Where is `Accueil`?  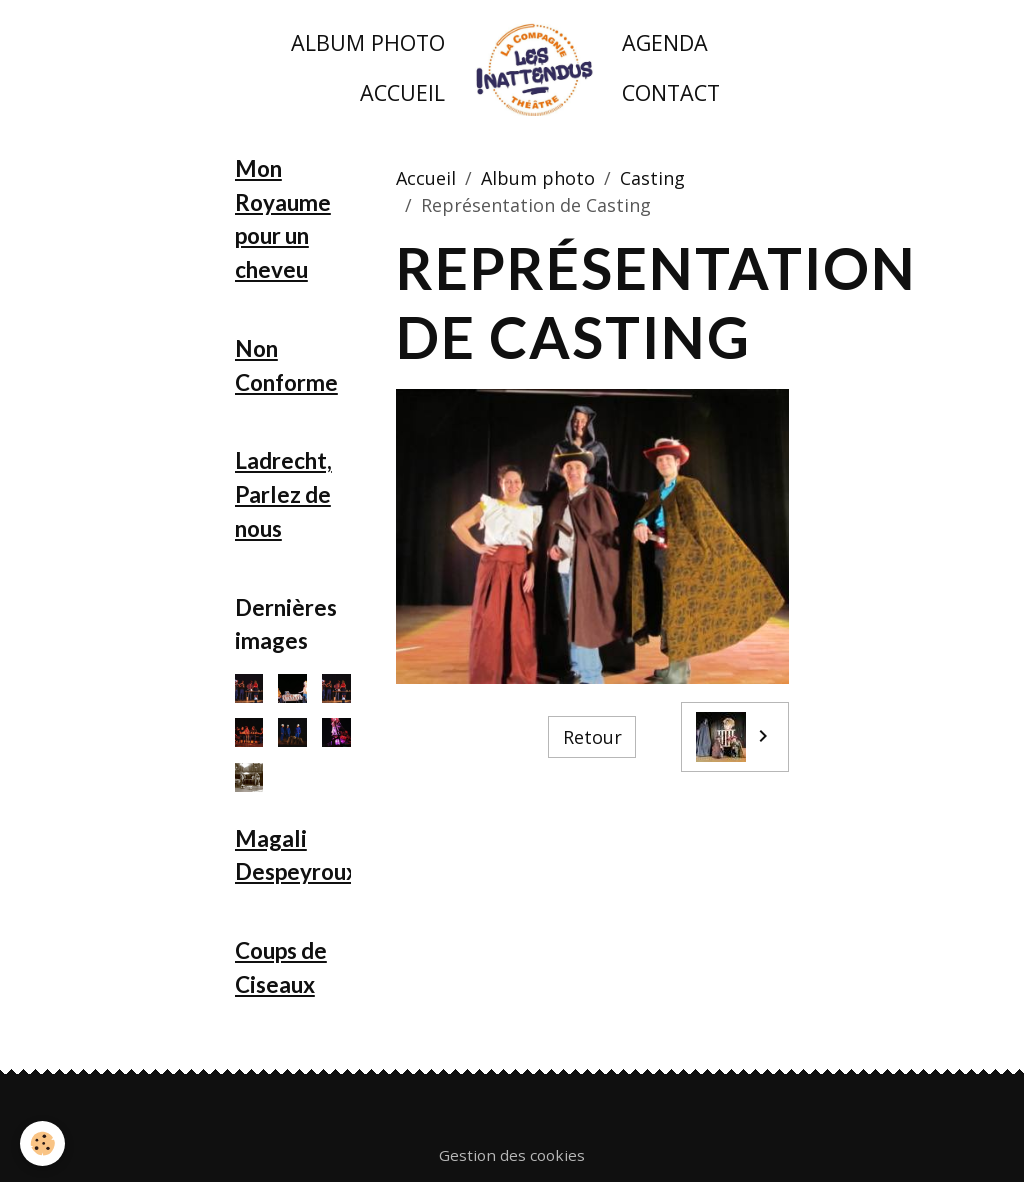
Accueil is located at coordinates (402, 92).